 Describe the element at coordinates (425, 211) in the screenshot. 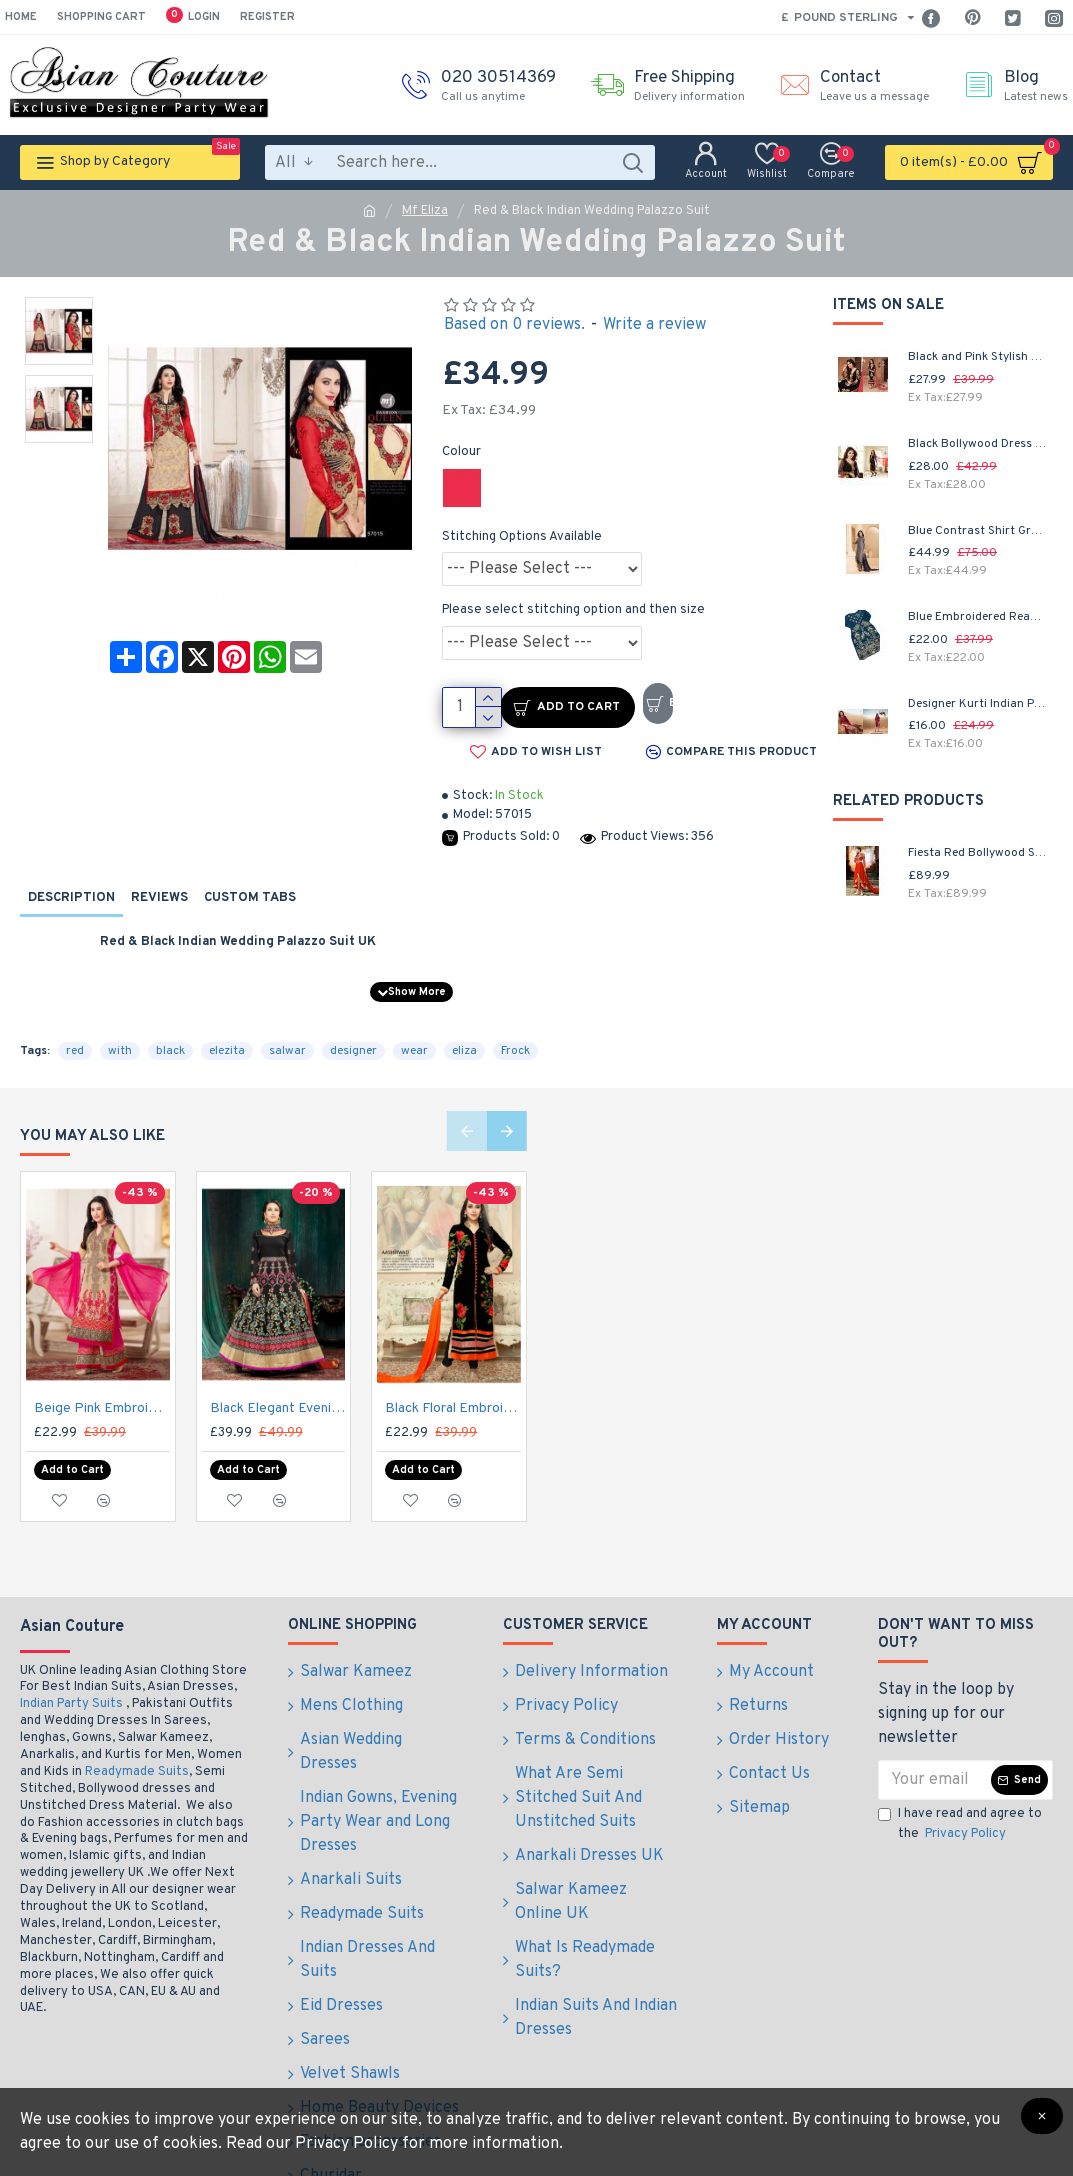

I see `Mf Eliza` at that location.